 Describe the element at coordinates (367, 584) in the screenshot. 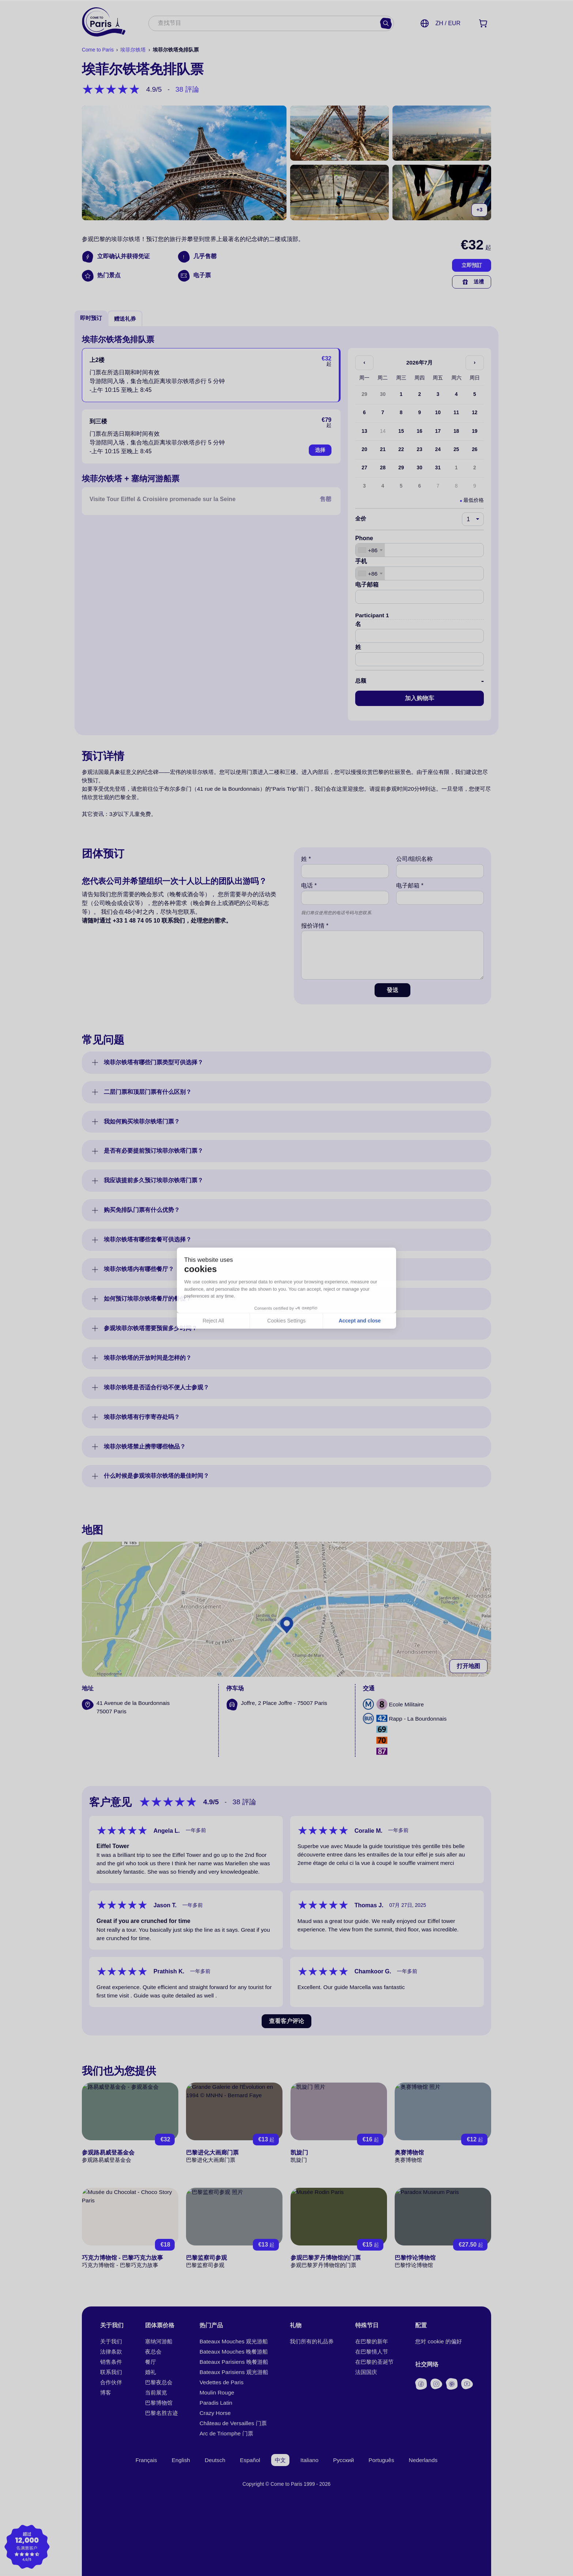

I see `电子邮箱` at that location.